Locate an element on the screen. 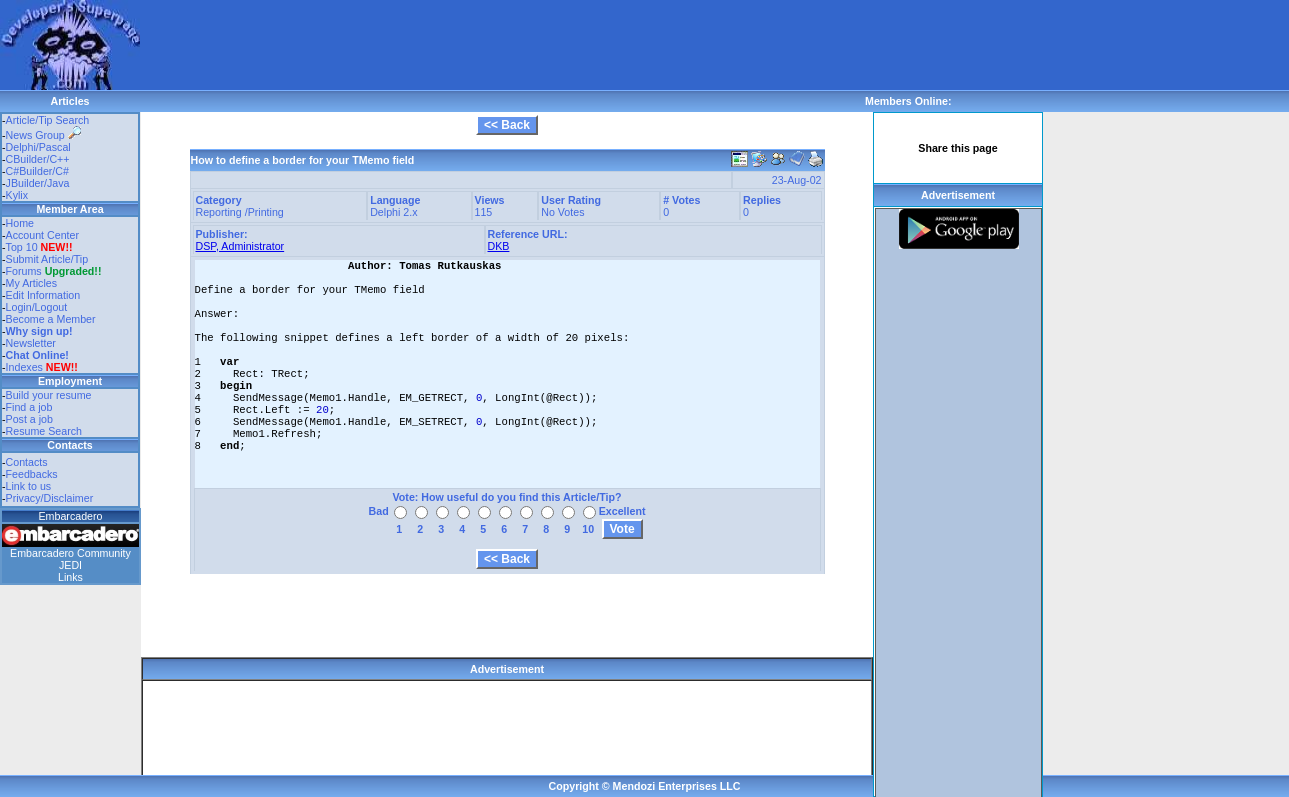 The image size is (1289, 797). Login/Logout is located at coordinates (37, 307).